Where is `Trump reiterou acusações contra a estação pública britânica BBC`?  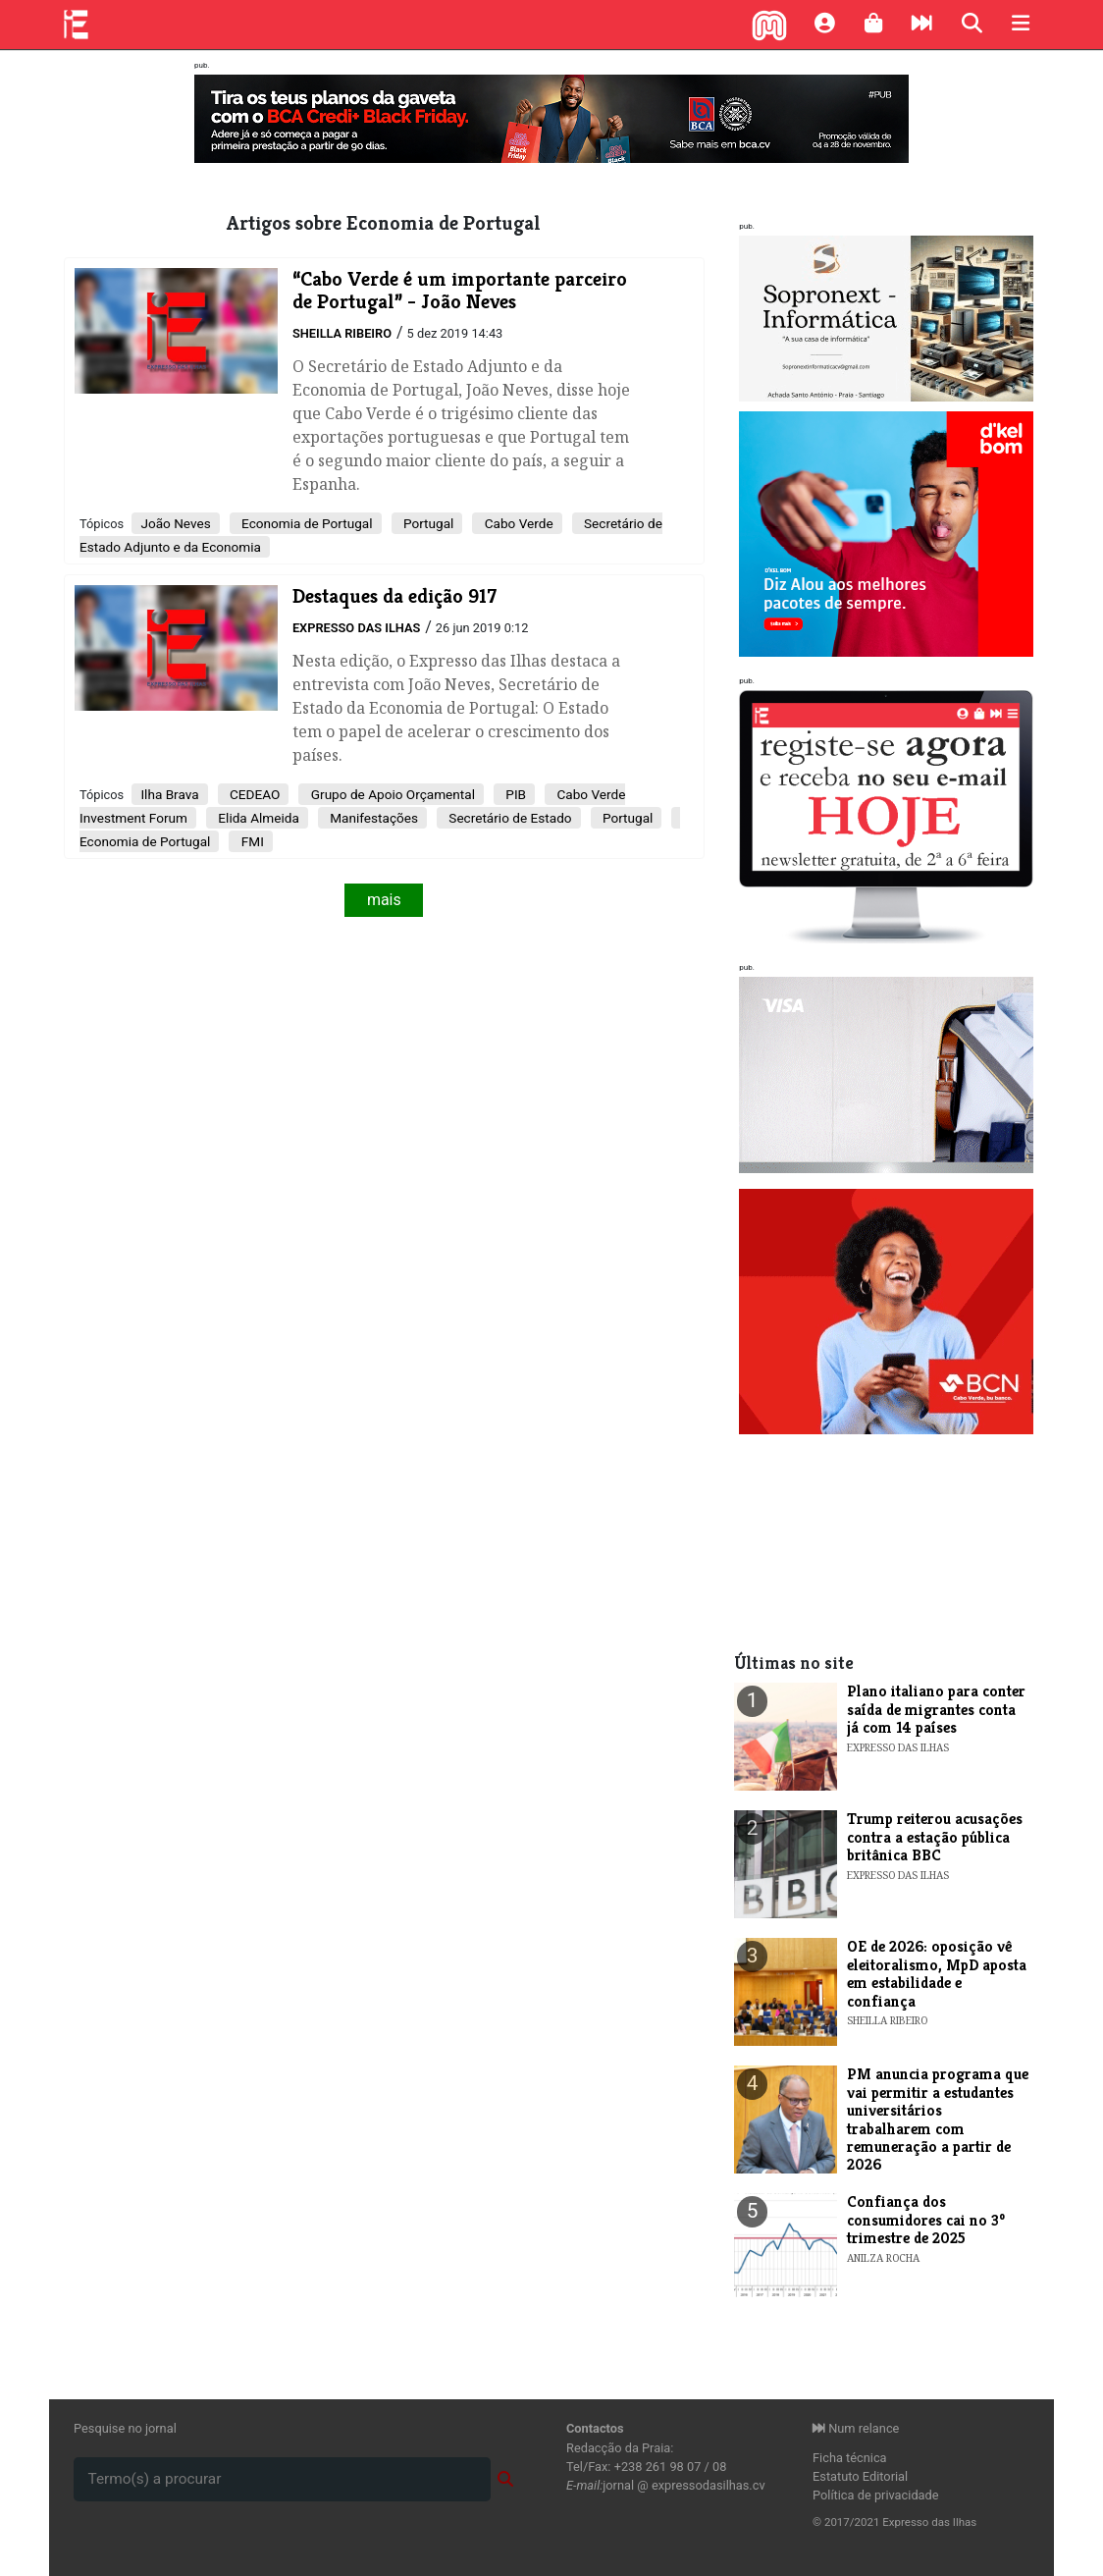 Trump reiterou acusações contra a estação pública britânica BBC is located at coordinates (935, 1836).